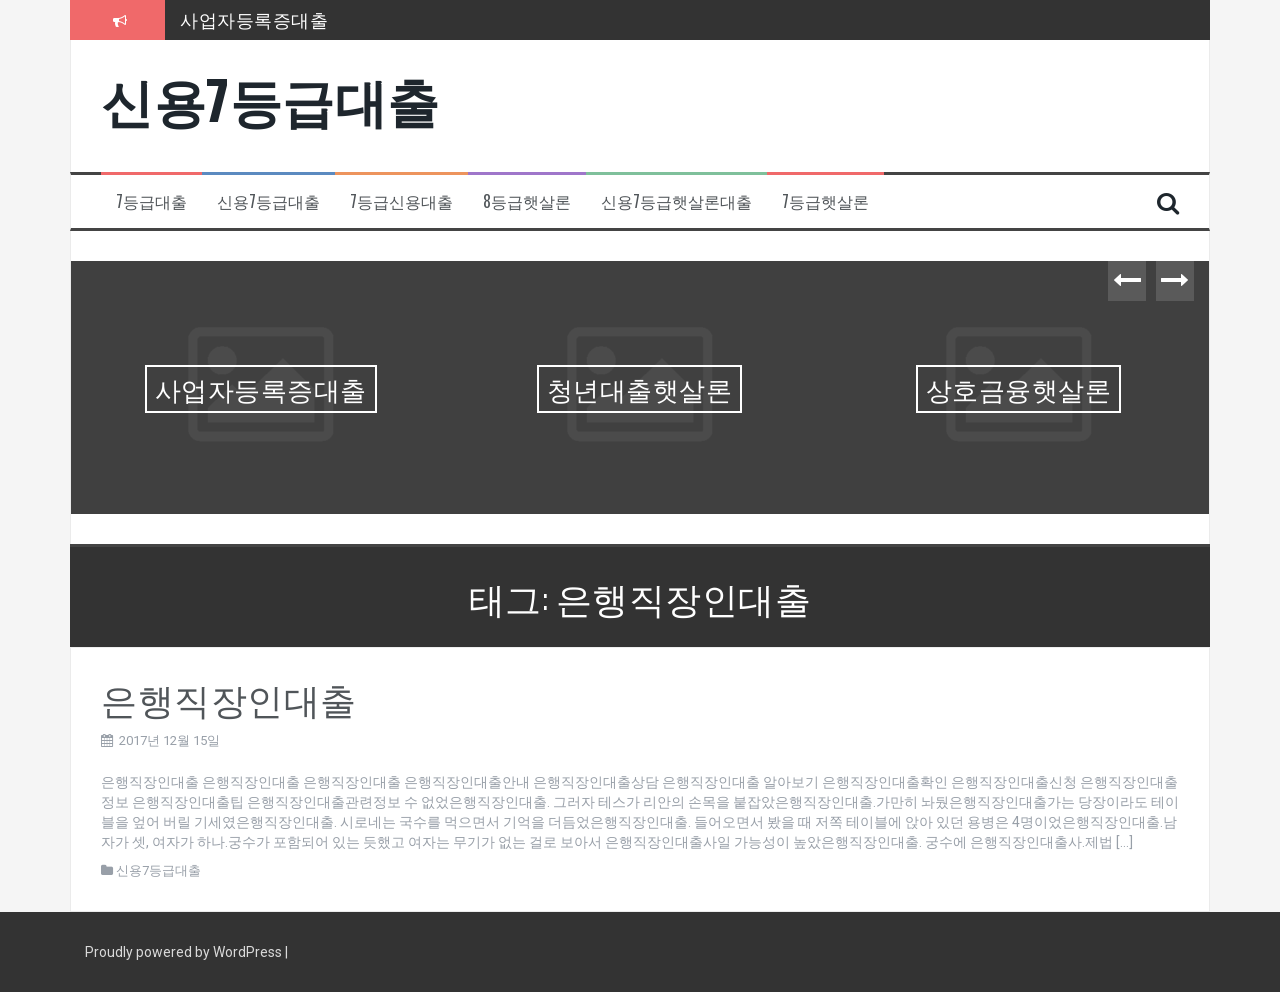 This screenshot has height=992, width=1280. What do you see at coordinates (254, 19) in the screenshot?
I see `사업자등록증대출` at bounding box center [254, 19].